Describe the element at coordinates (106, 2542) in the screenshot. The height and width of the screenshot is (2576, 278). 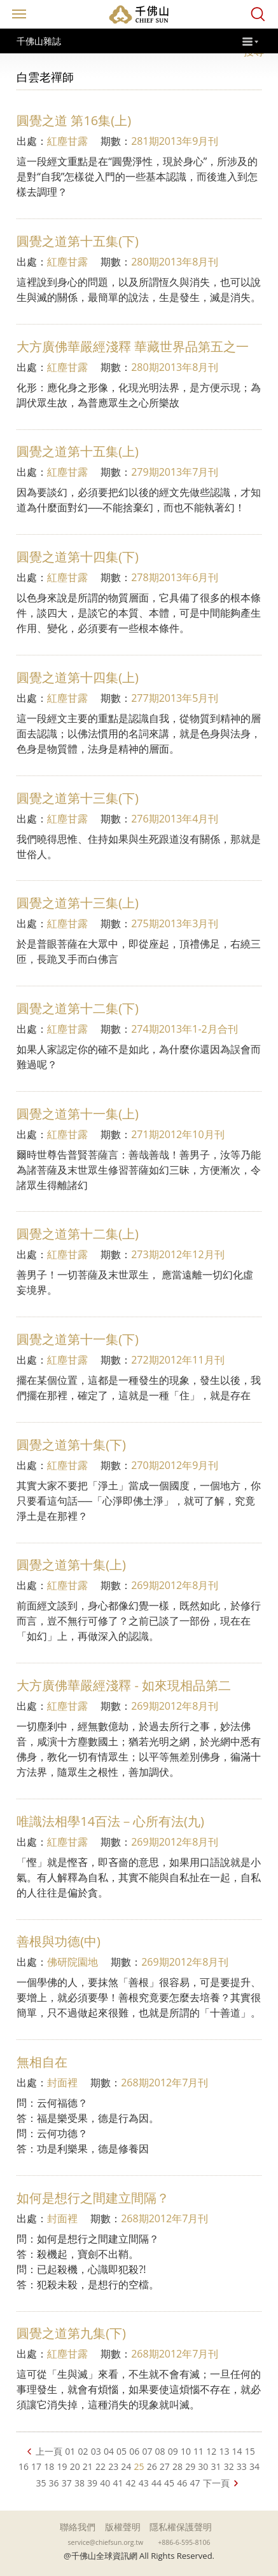
I see `service@chiefsun.org.tw` at that location.